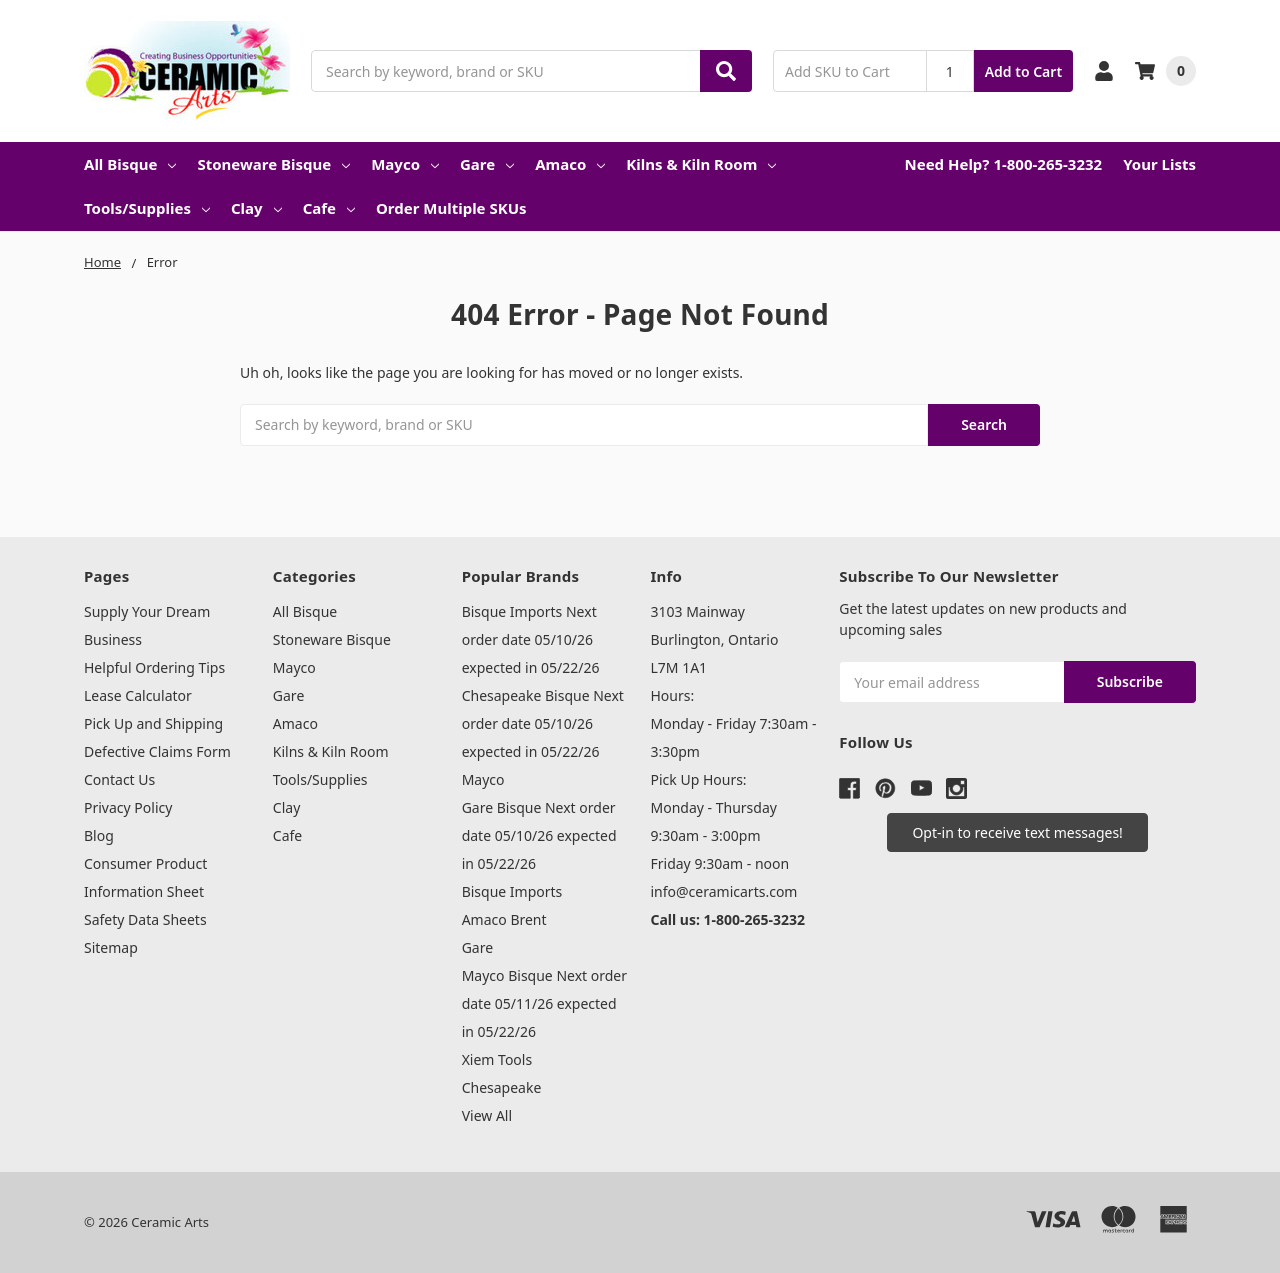 Image resolution: width=1280 pixels, height=1273 pixels. I want to click on Mayco Bisque Next order date 05/11/26 expected in 05/22/26, so click(544, 1003).